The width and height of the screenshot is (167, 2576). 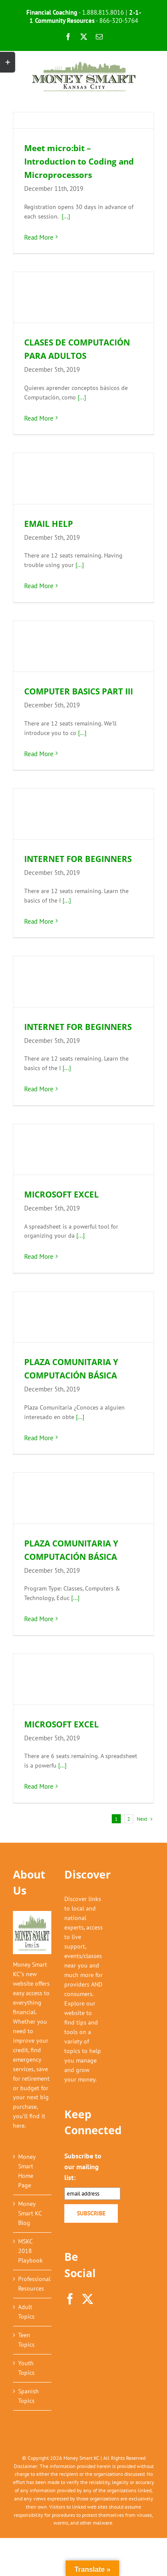 I want to click on Read More [More on PLAZA COMUNITARIA Y COMPUTACIÓN BÁSICA], so click(x=39, y=1438).